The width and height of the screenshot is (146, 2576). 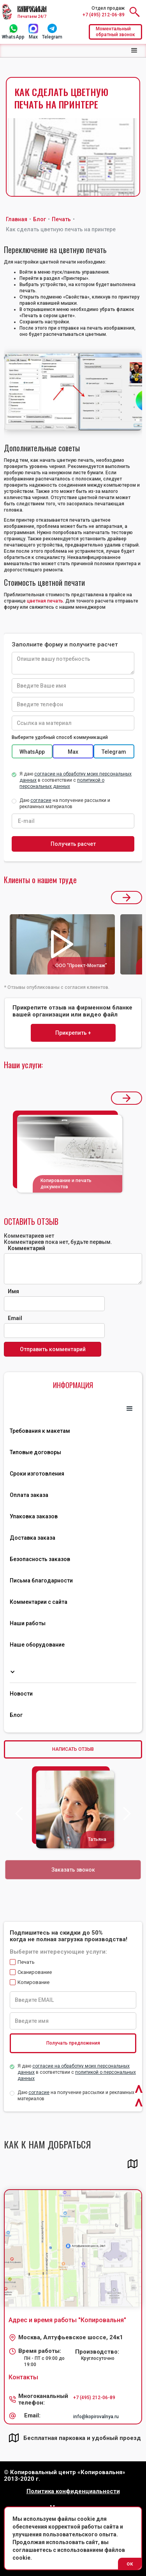 I want to click on Прикрепить +, so click(x=73, y=1033).